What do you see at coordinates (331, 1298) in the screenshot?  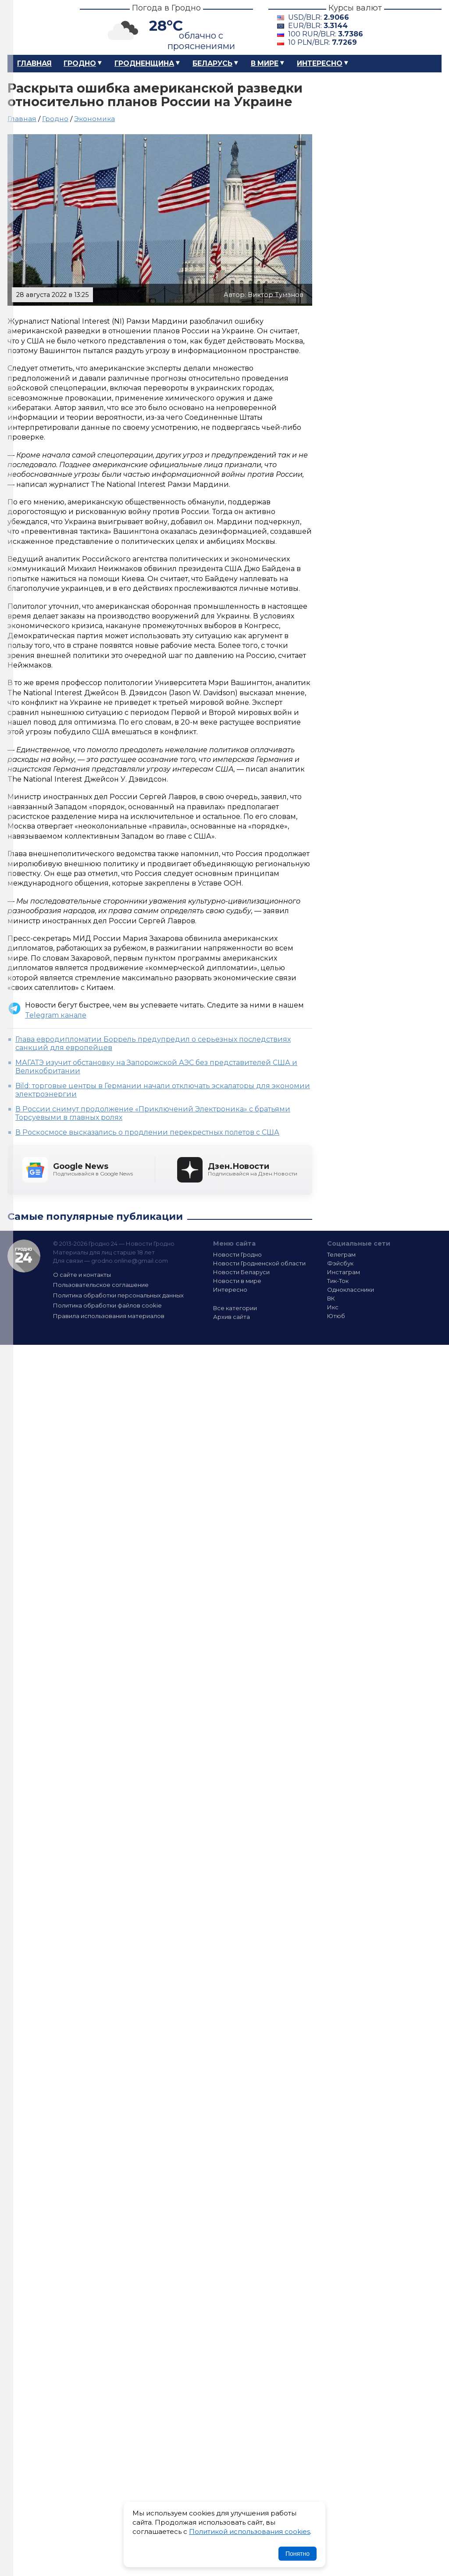 I see `ВК` at bounding box center [331, 1298].